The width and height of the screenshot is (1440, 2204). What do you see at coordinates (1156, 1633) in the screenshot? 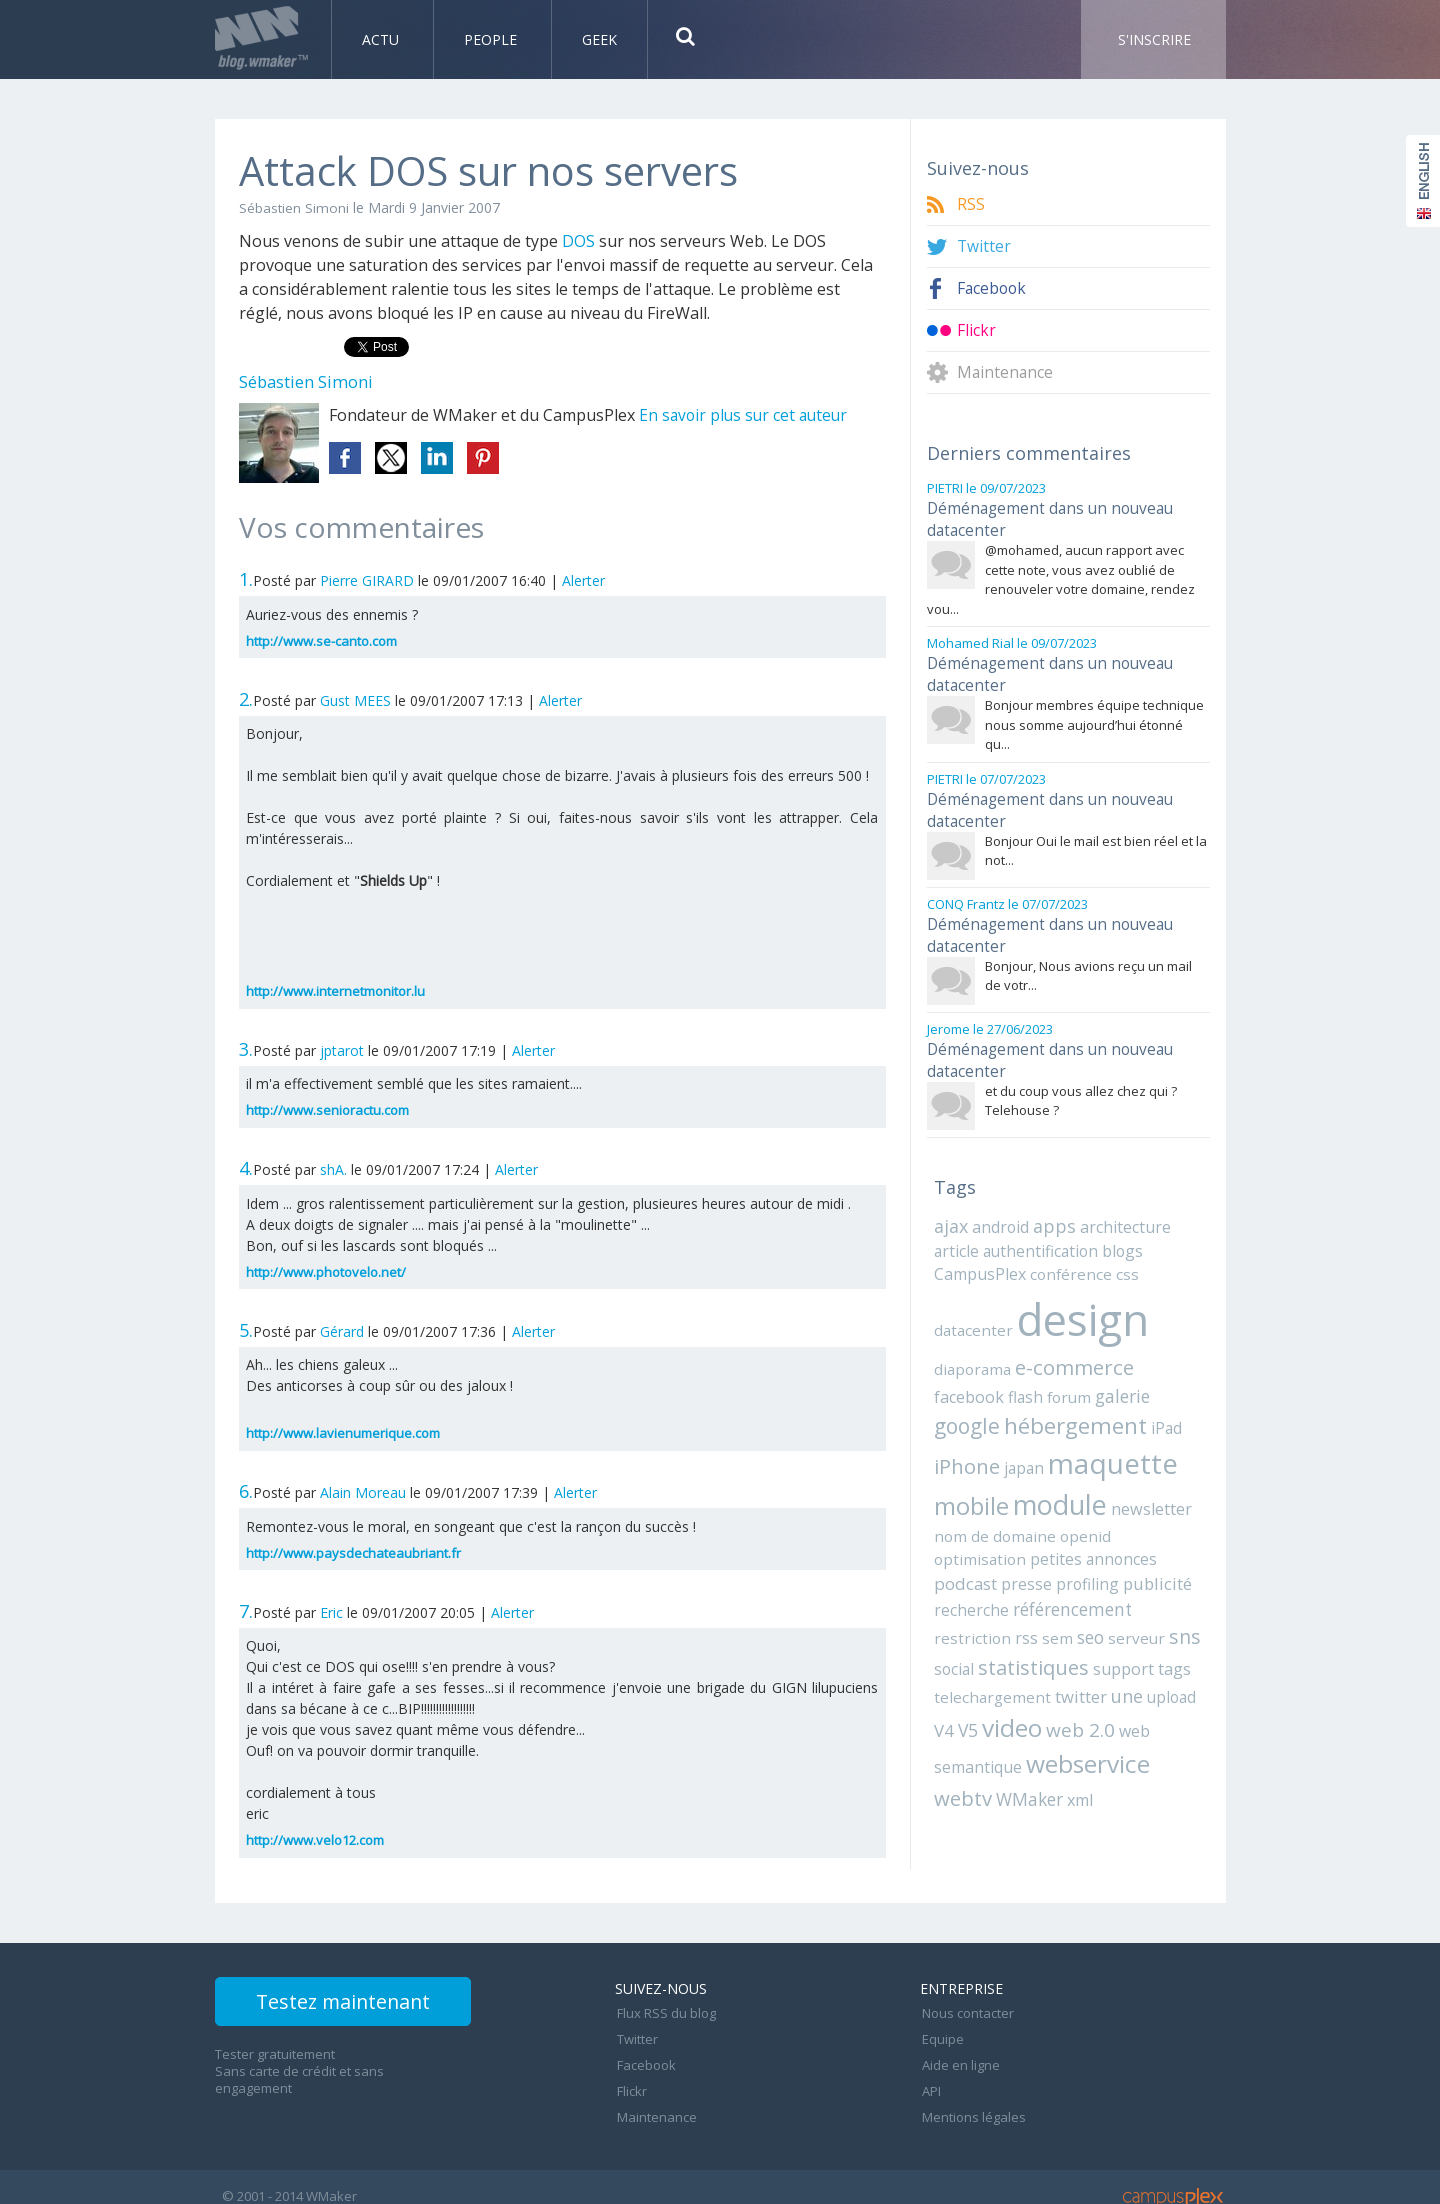
I see `upload` at bounding box center [1156, 1633].